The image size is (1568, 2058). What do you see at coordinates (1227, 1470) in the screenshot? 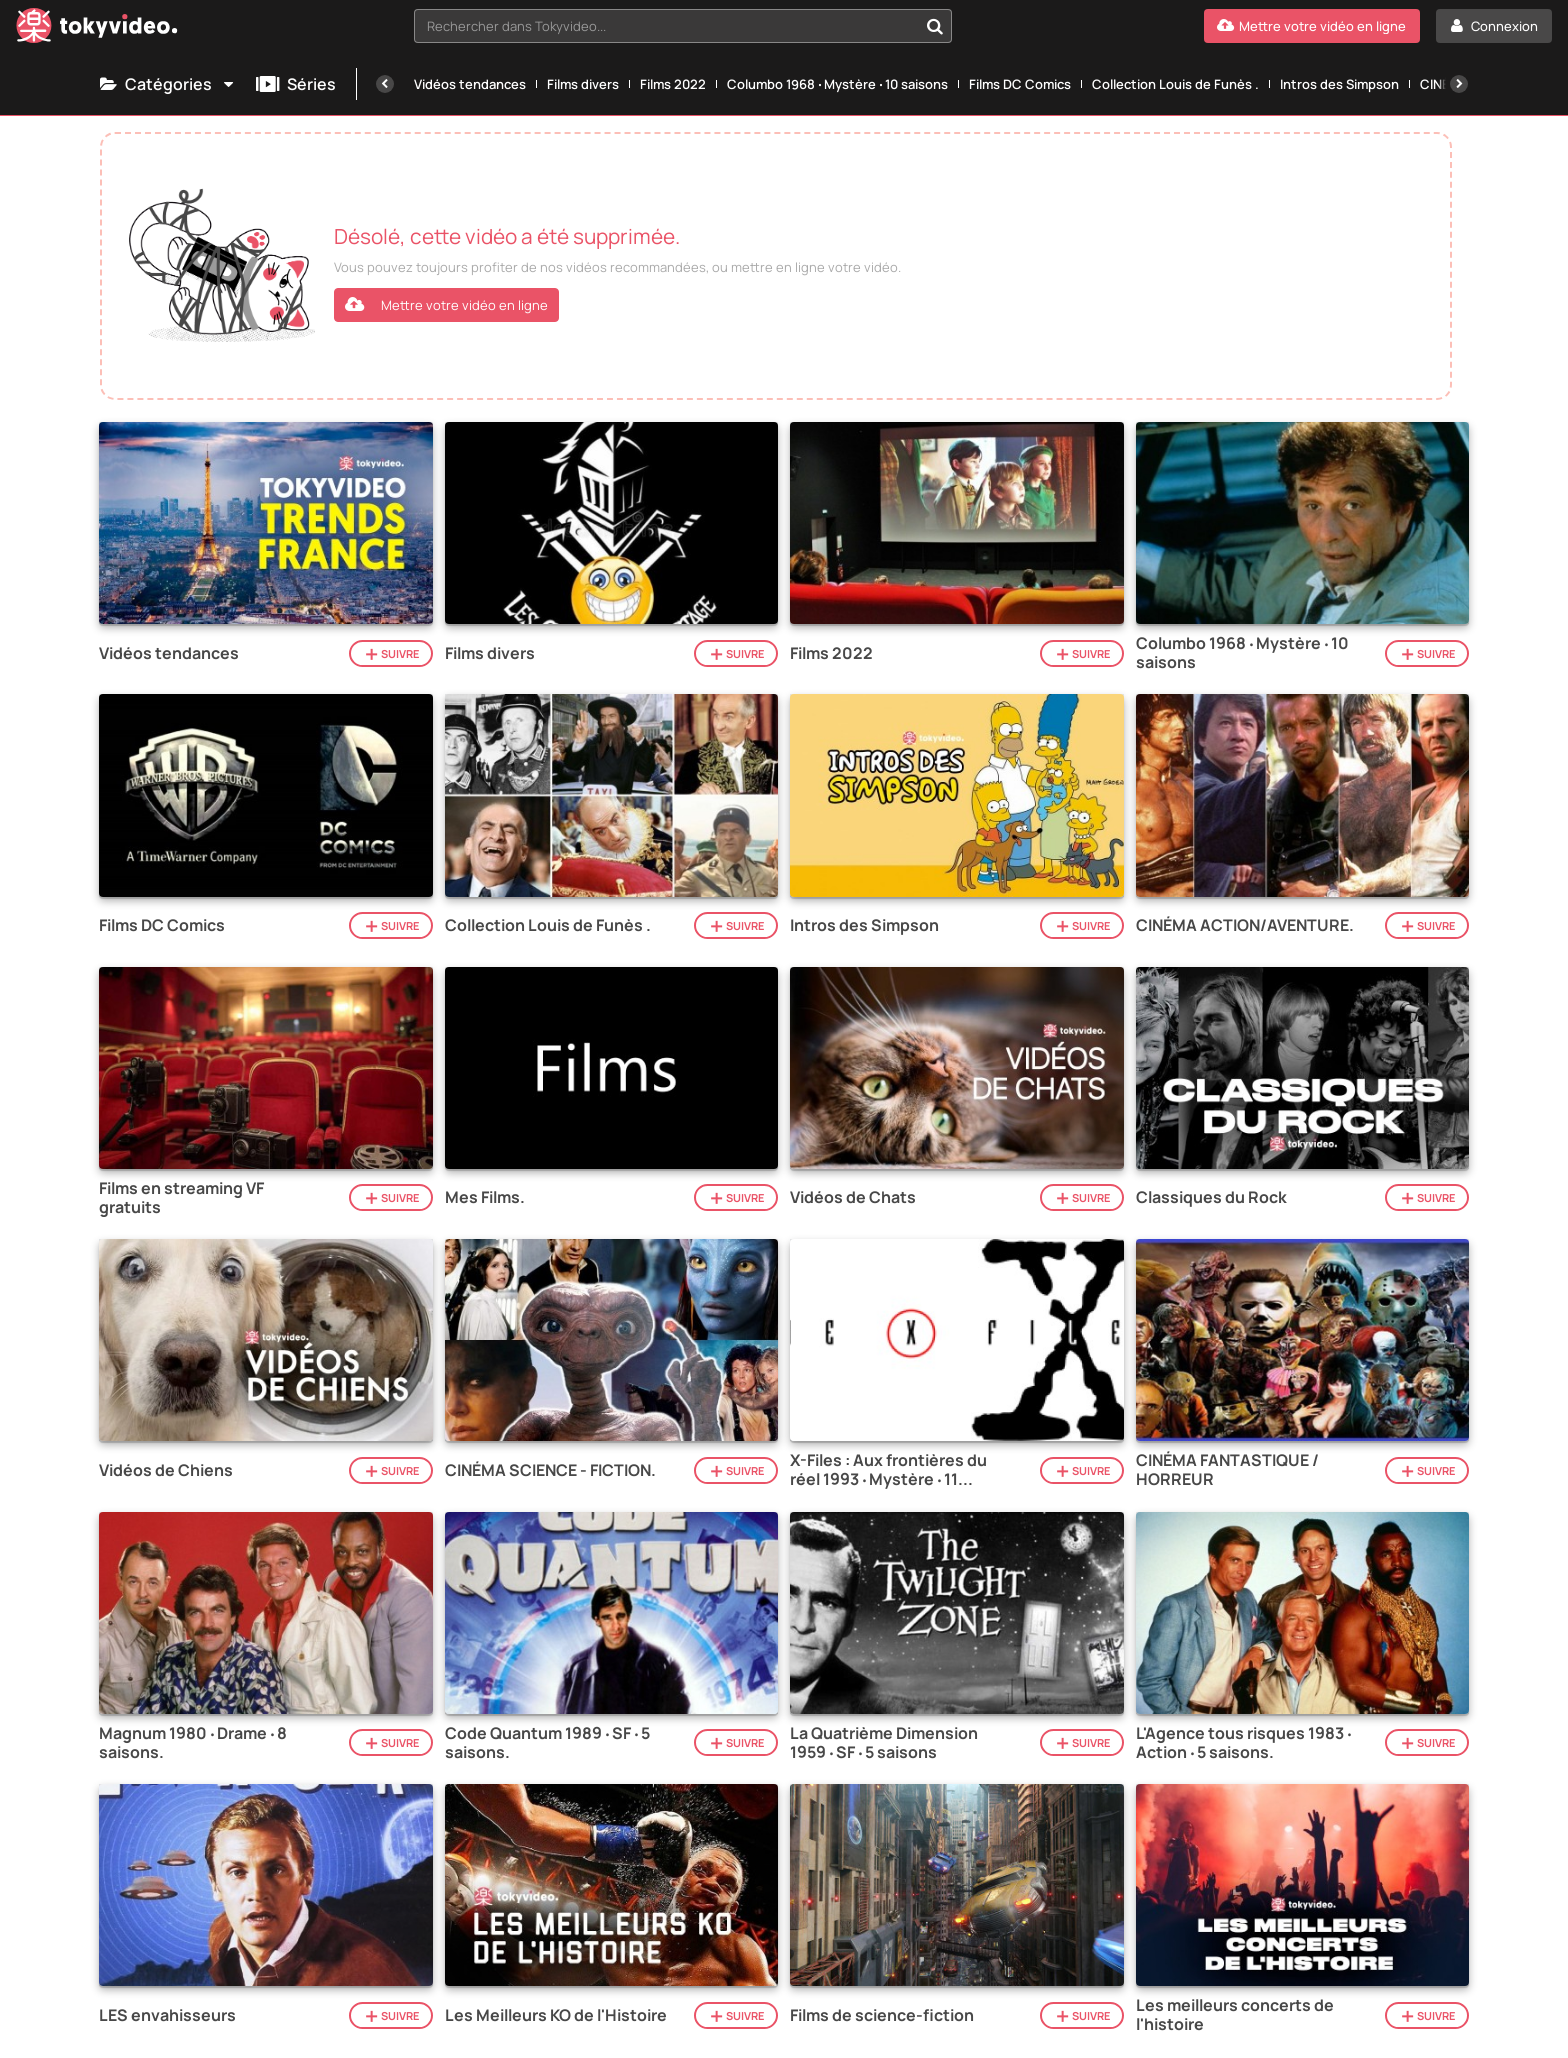
I see `CINÉMA FANTASTIQUE / HORREUR` at bounding box center [1227, 1470].